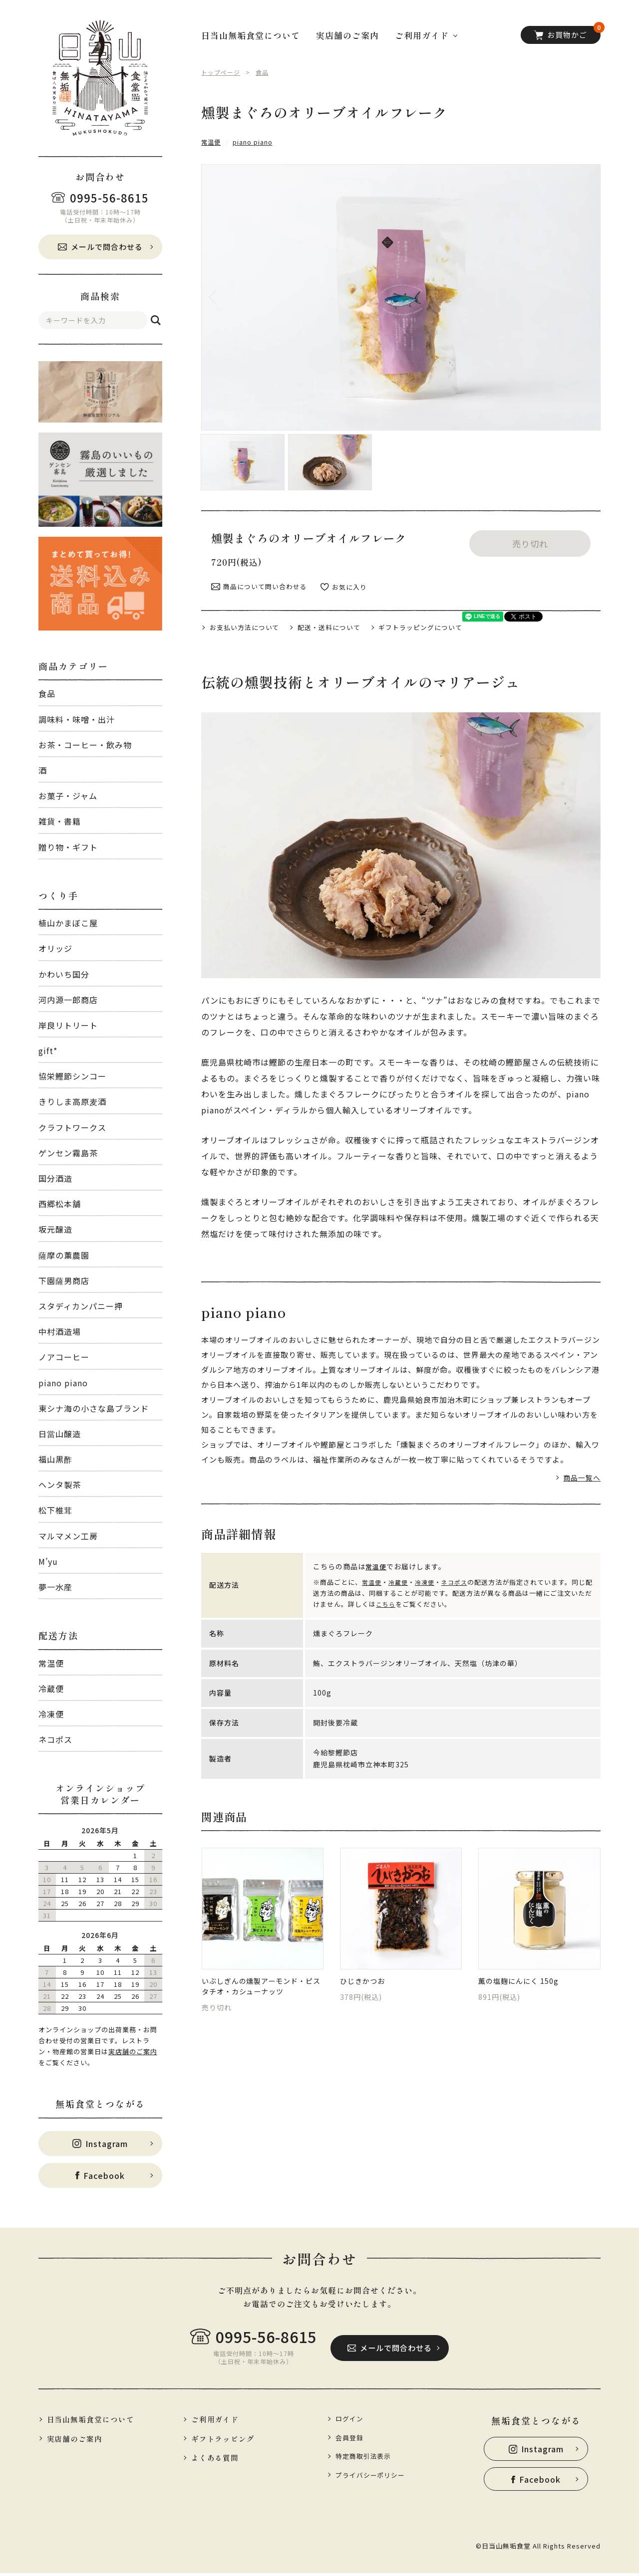  I want to click on 配送・送料について, so click(339, 615).